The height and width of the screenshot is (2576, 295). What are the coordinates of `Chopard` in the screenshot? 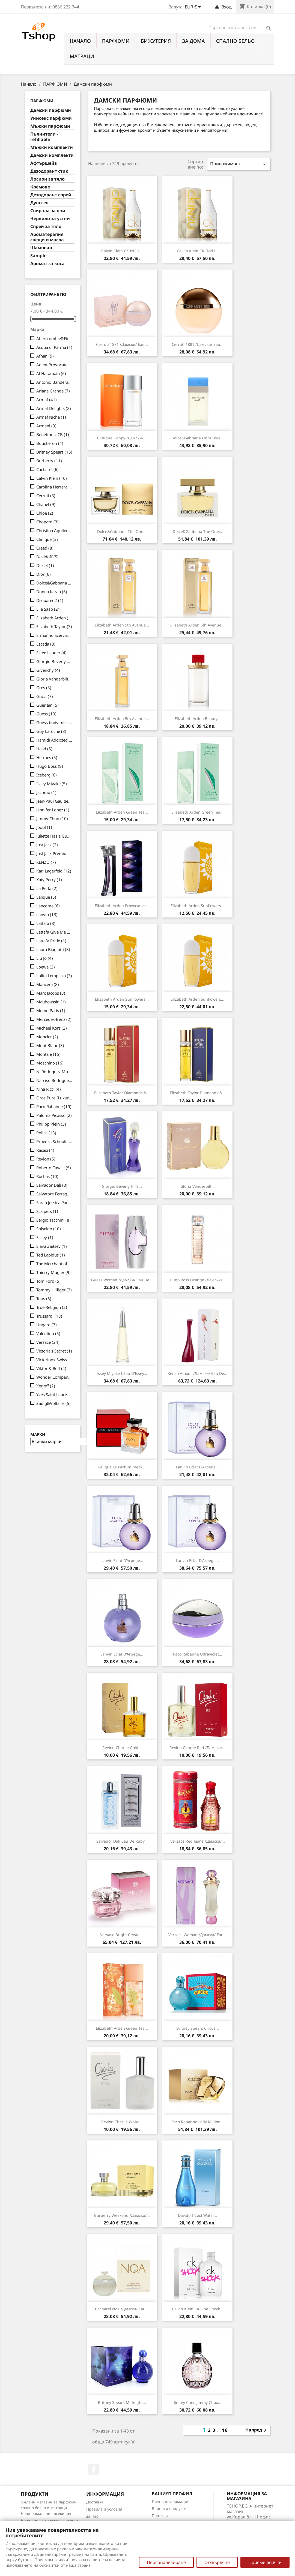 It's located at (47, 521).